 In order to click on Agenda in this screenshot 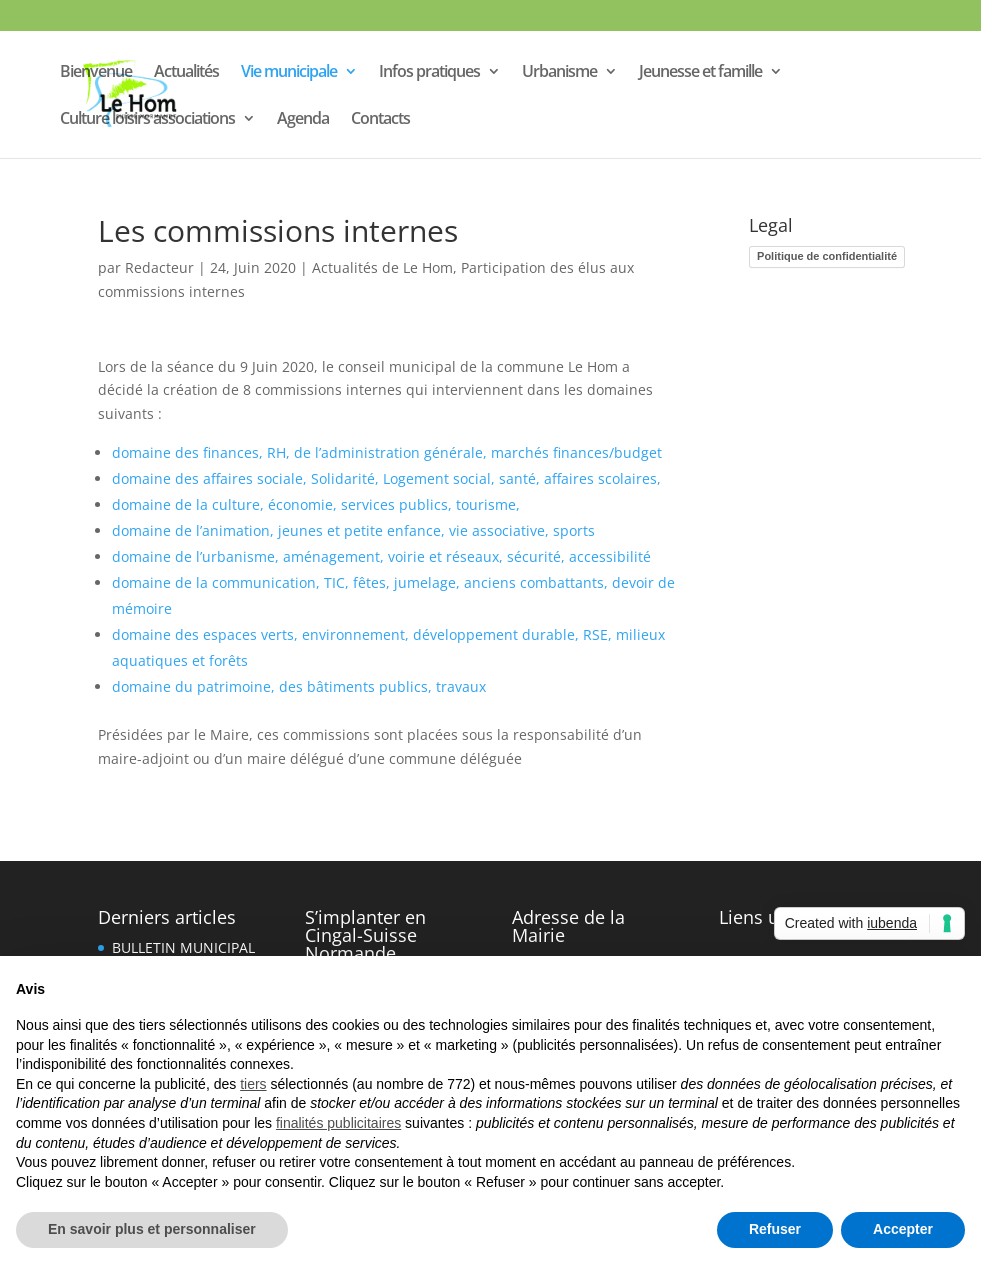, I will do `click(303, 120)`.